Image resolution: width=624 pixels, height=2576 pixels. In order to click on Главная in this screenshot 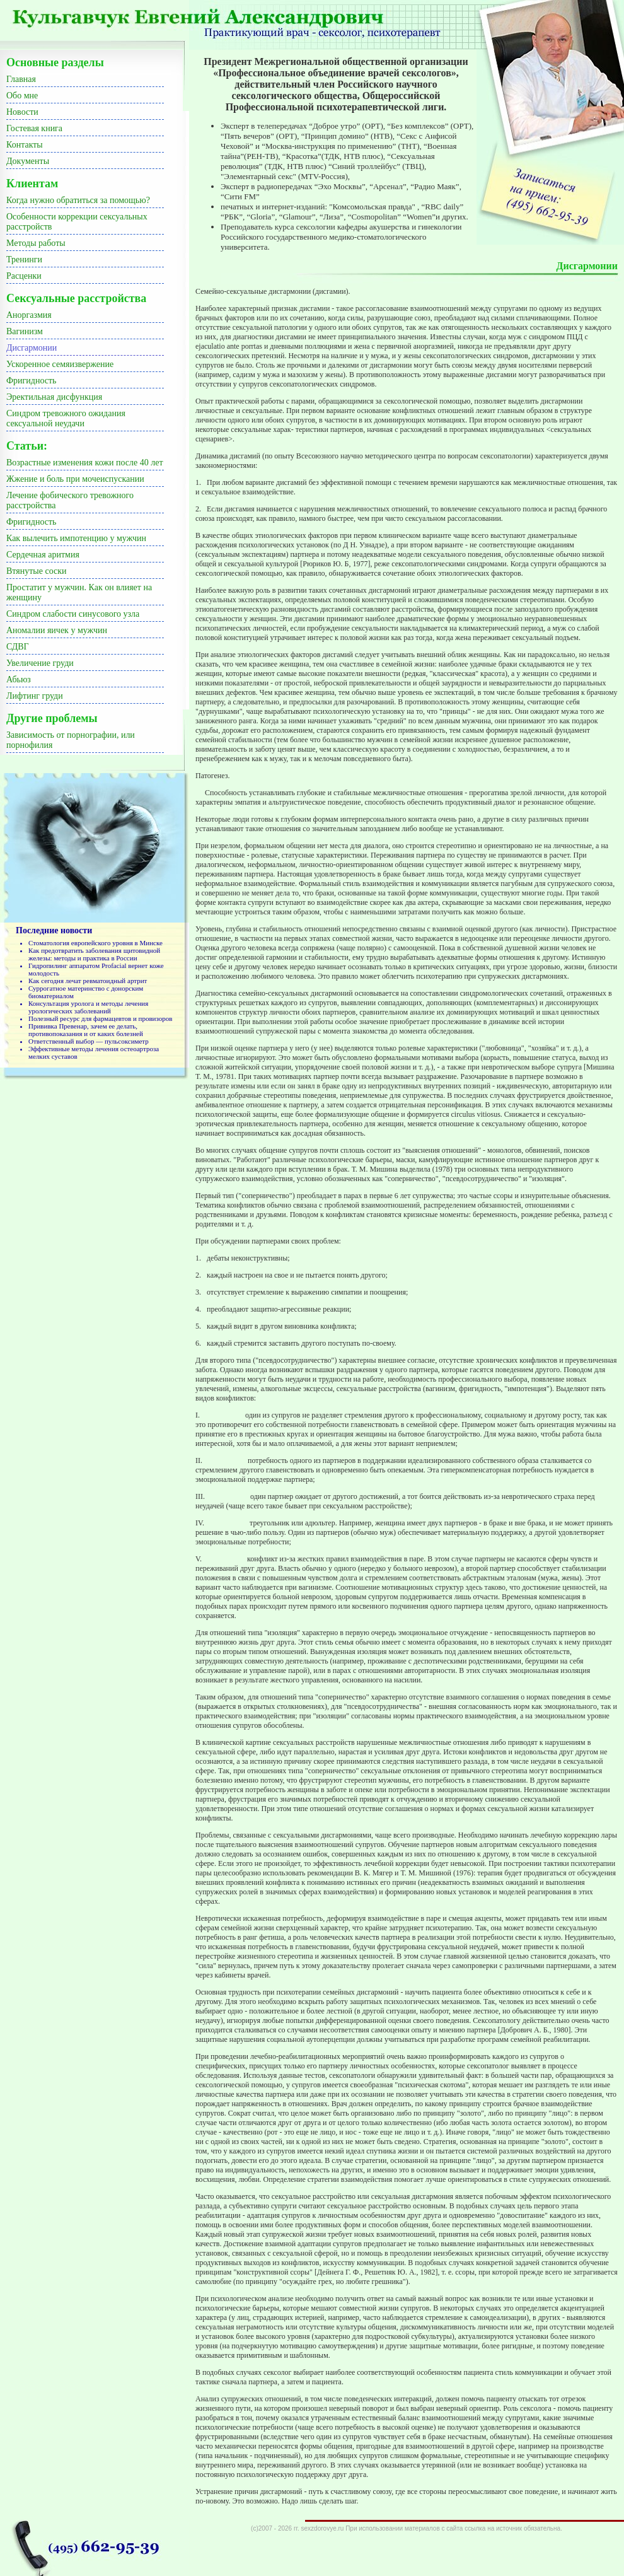, I will do `click(21, 79)`.